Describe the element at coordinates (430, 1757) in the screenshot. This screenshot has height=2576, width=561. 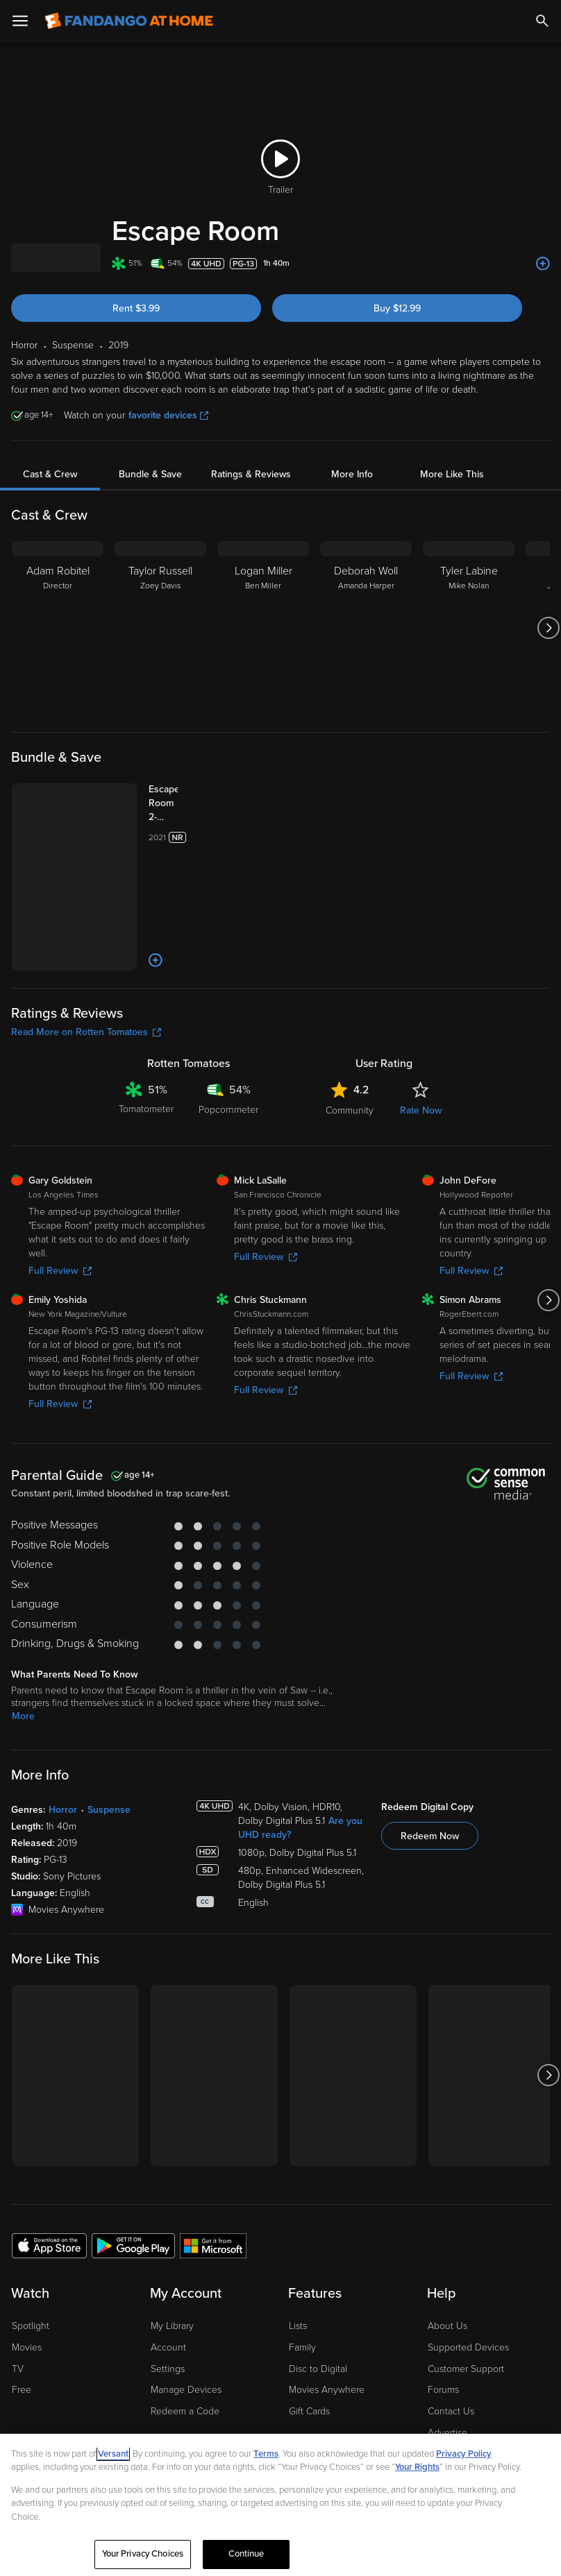
I see `Redeem Now` at that location.